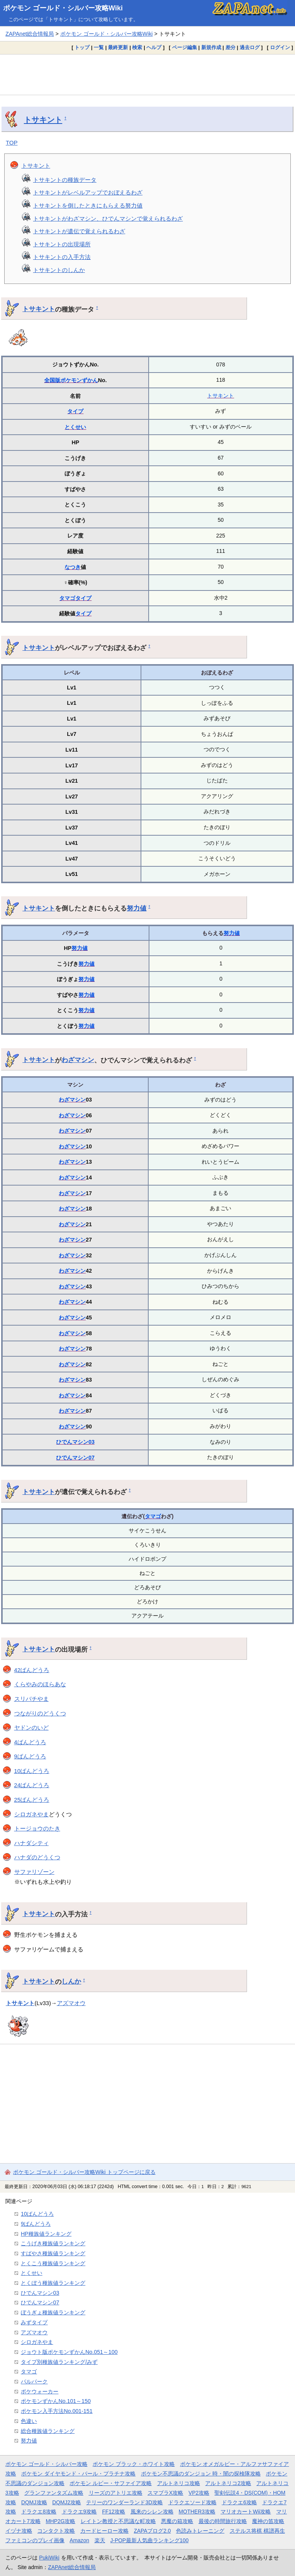 This screenshot has height=2576, width=295. What do you see at coordinates (31, 1843) in the screenshot?
I see `ハナダシティ` at bounding box center [31, 1843].